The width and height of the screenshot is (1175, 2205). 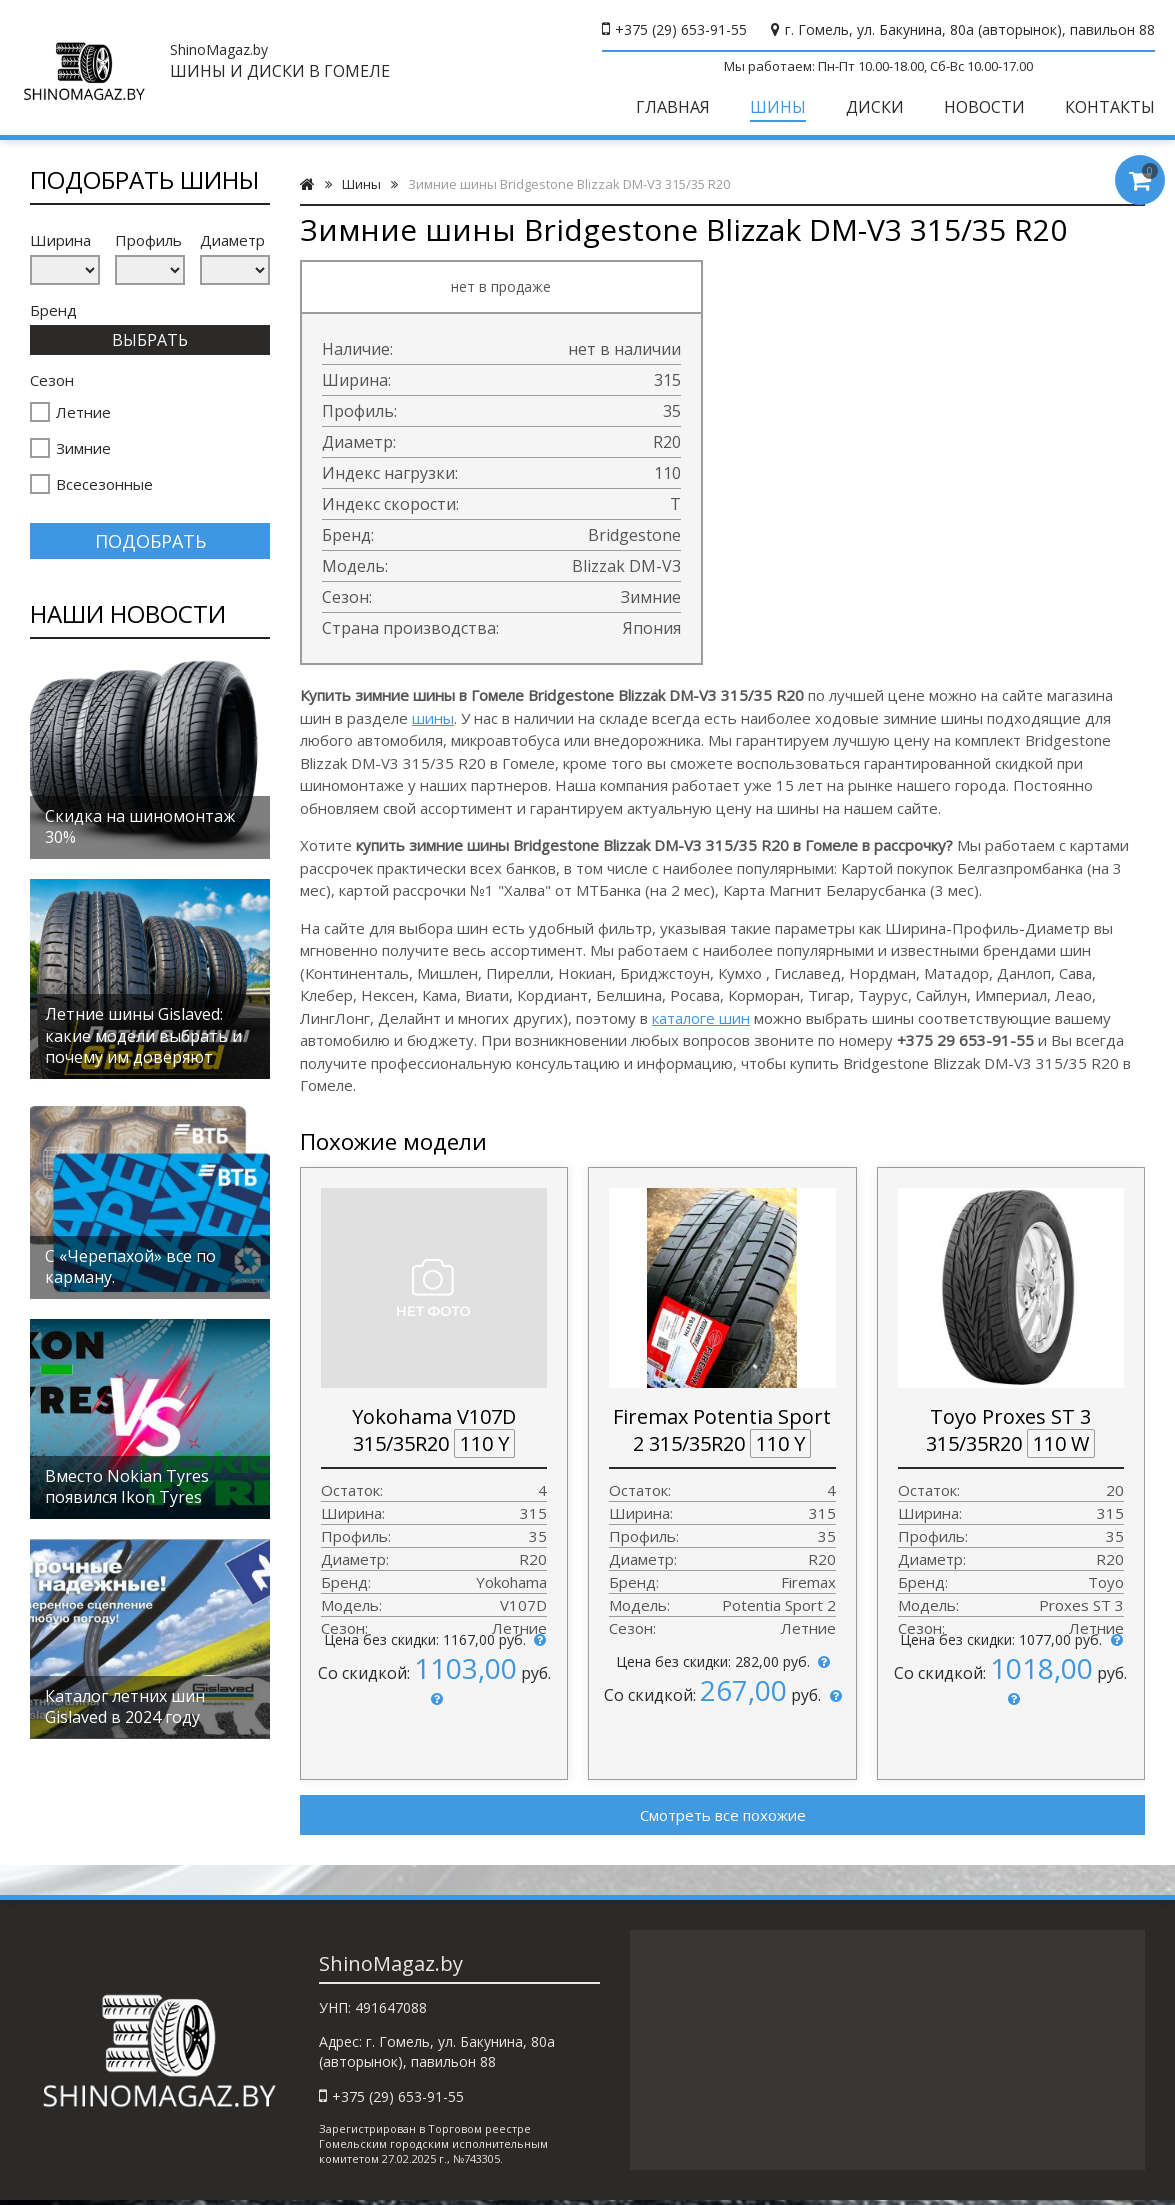 What do you see at coordinates (723, 1815) in the screenshot?
I see `Смотреть все похожие` at bounding box center [723, 1815].